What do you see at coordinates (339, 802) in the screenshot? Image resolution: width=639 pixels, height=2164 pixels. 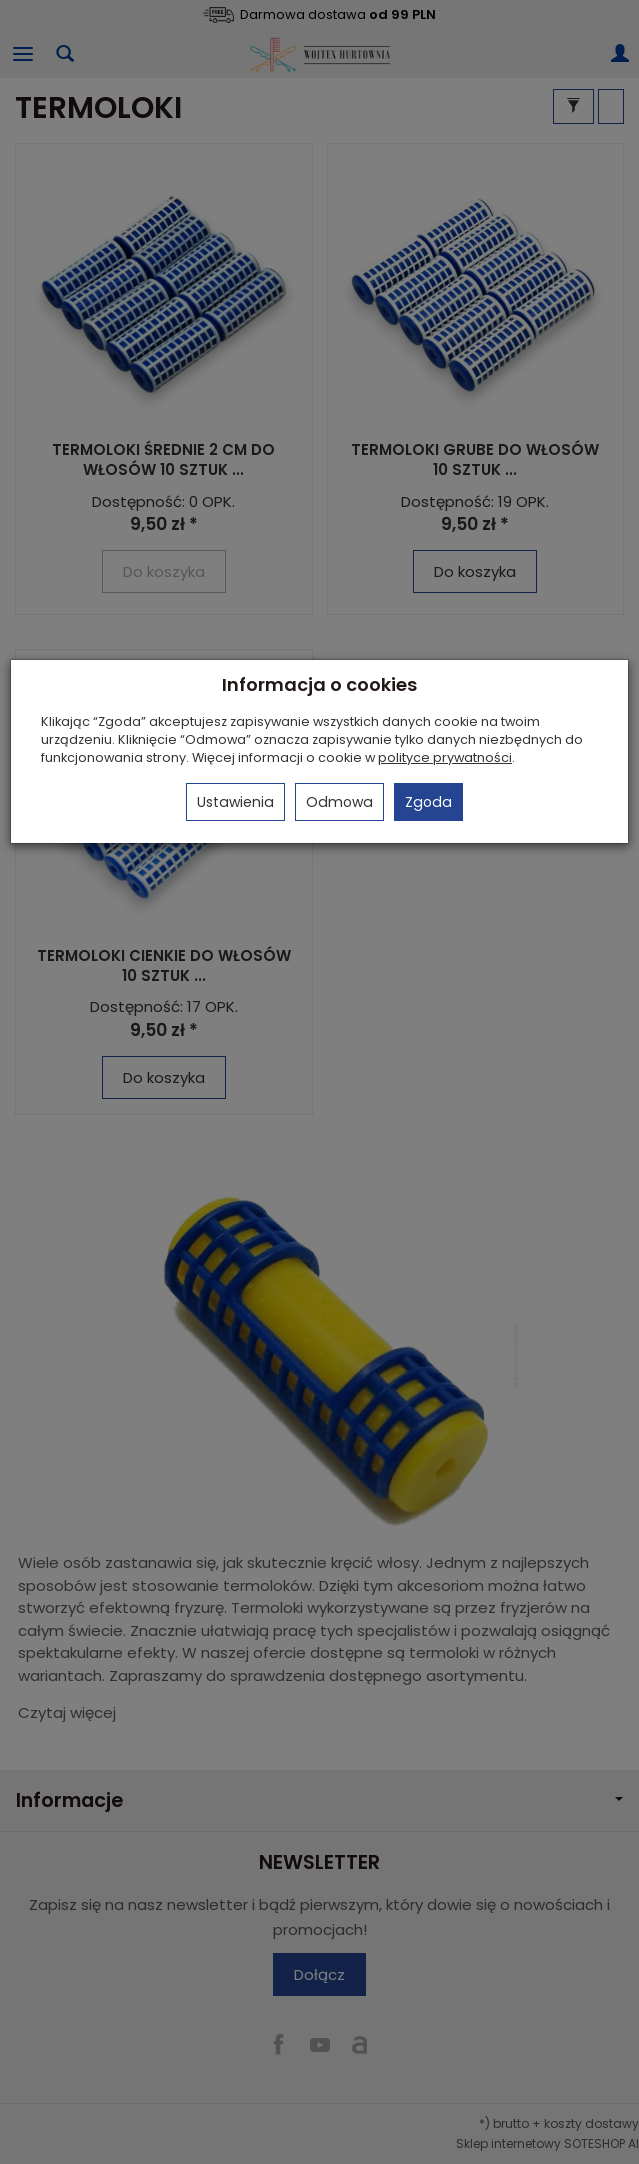 I see `Odmowa` at bounding box center [339, 802].